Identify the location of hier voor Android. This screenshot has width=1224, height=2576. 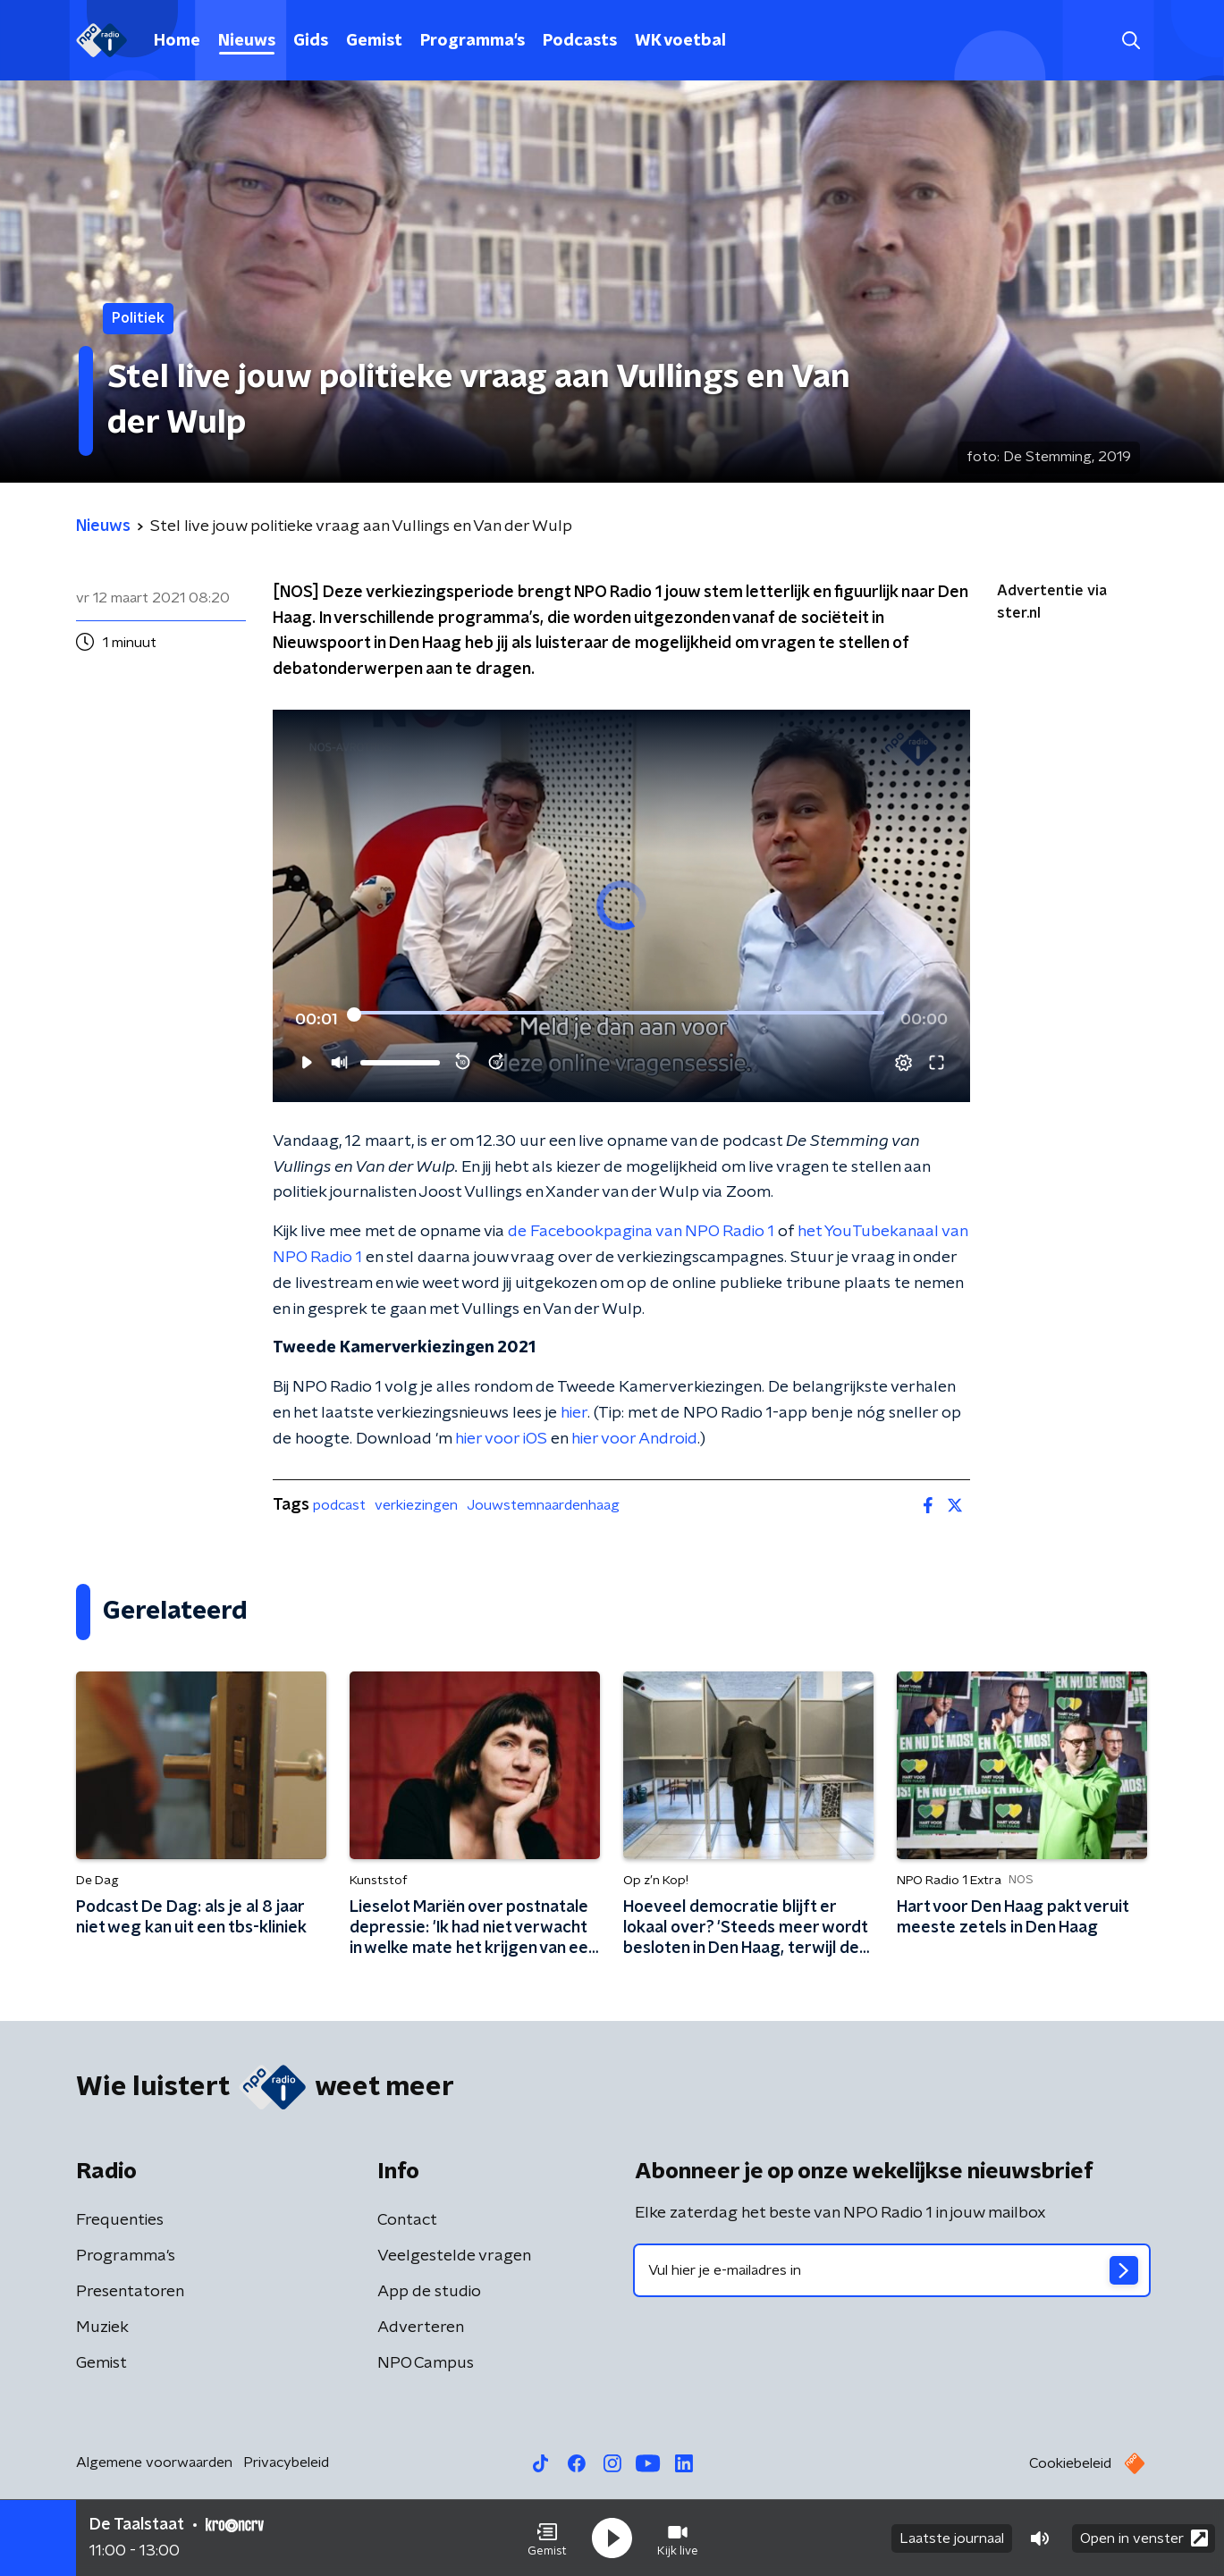
(634, 1439).